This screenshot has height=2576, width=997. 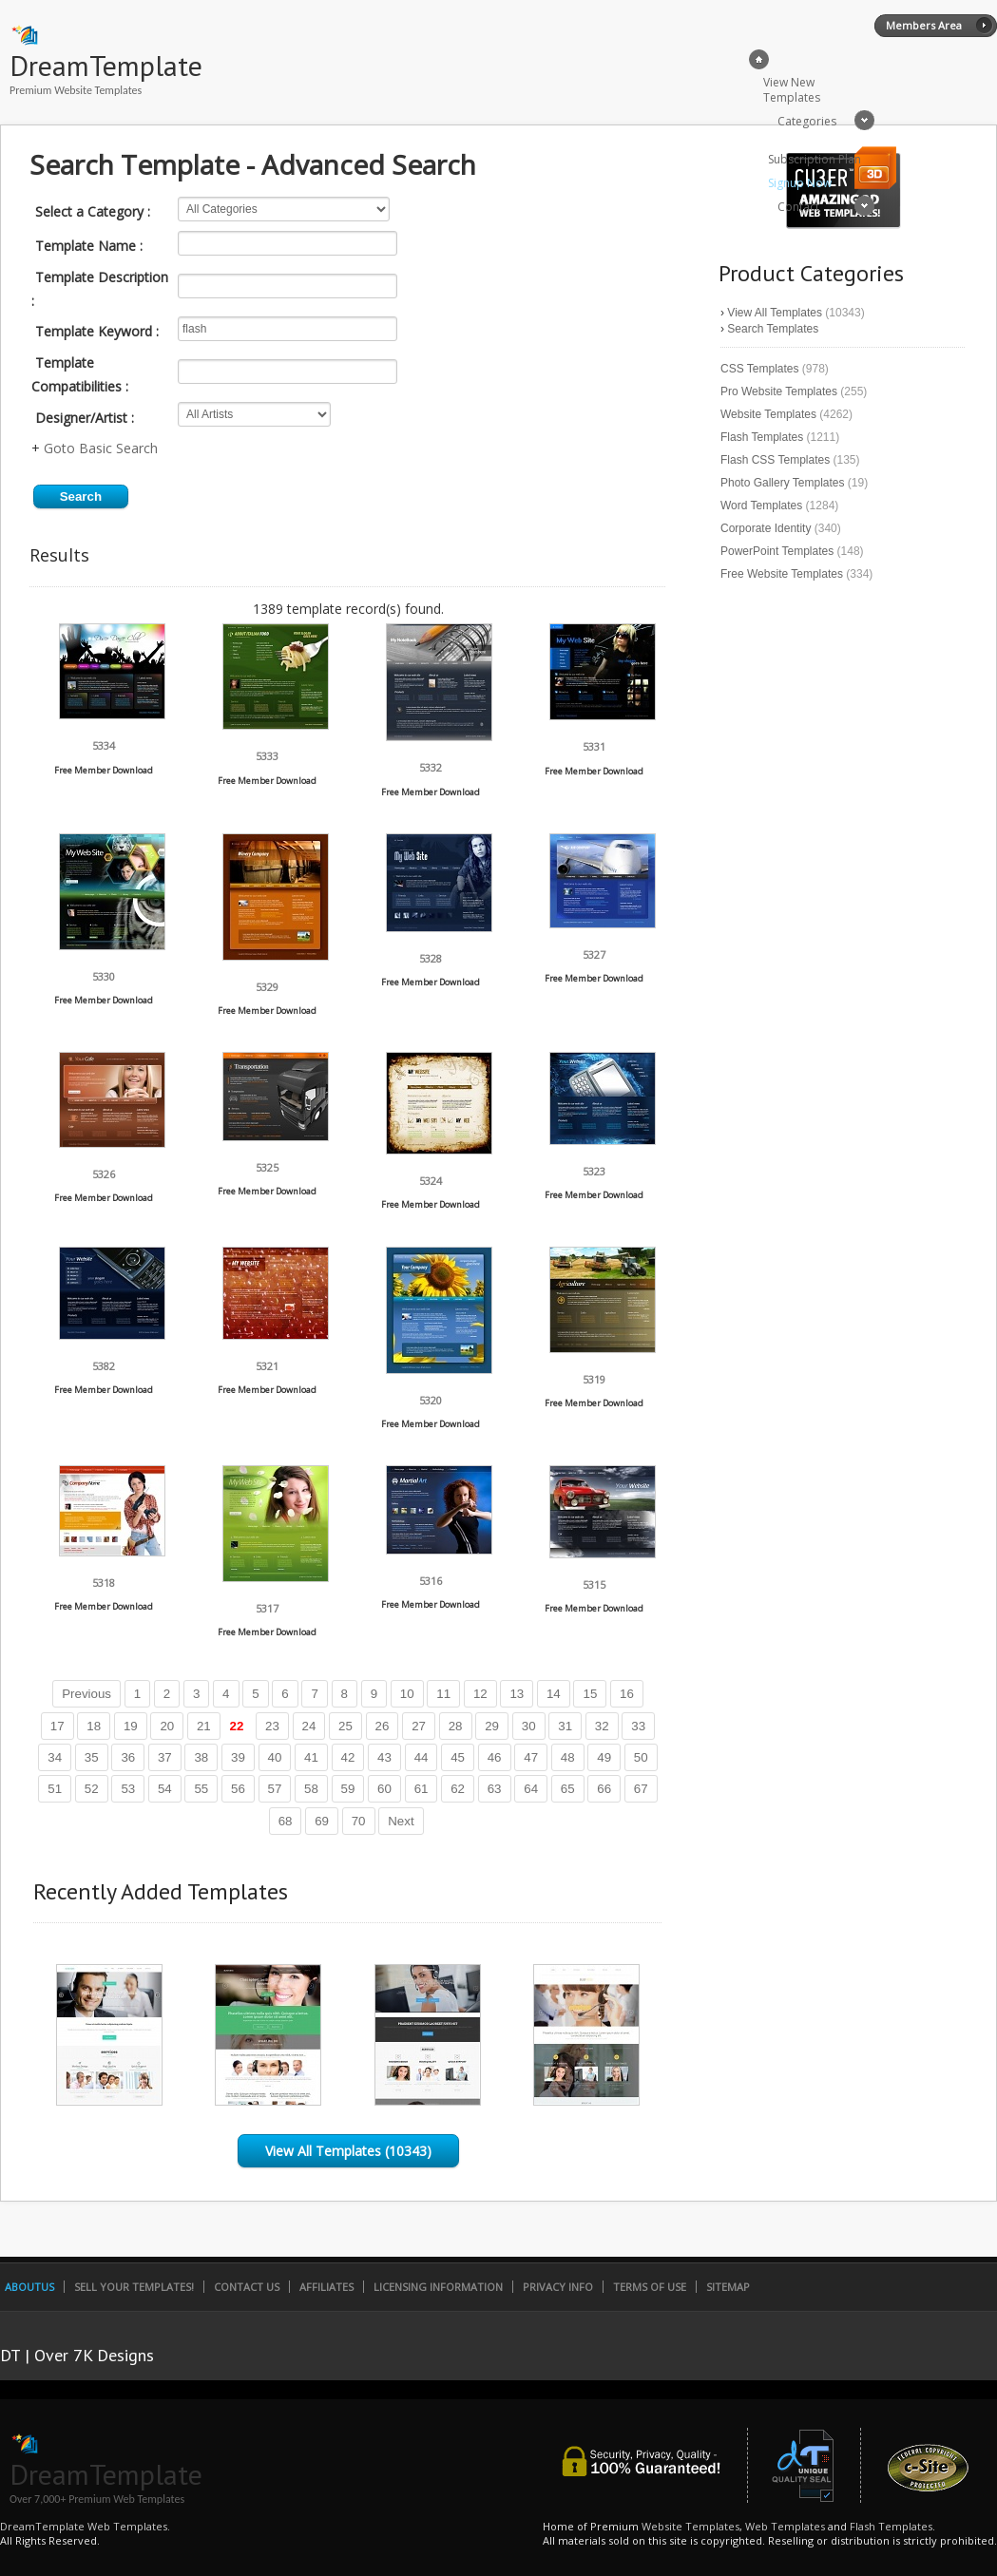 What do you see at coordinates (101, 448) in the screenshot?
I see `Goto Basic Search` at bounding box center [101, 448].